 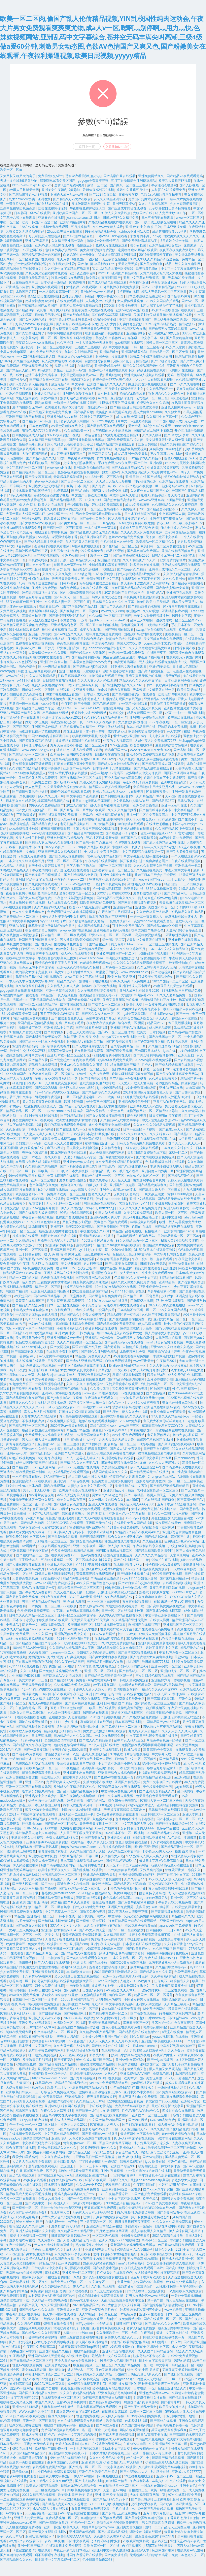 I want to click on 大伊香蕉精品一区视频在线, so click(x=25, y=2087).